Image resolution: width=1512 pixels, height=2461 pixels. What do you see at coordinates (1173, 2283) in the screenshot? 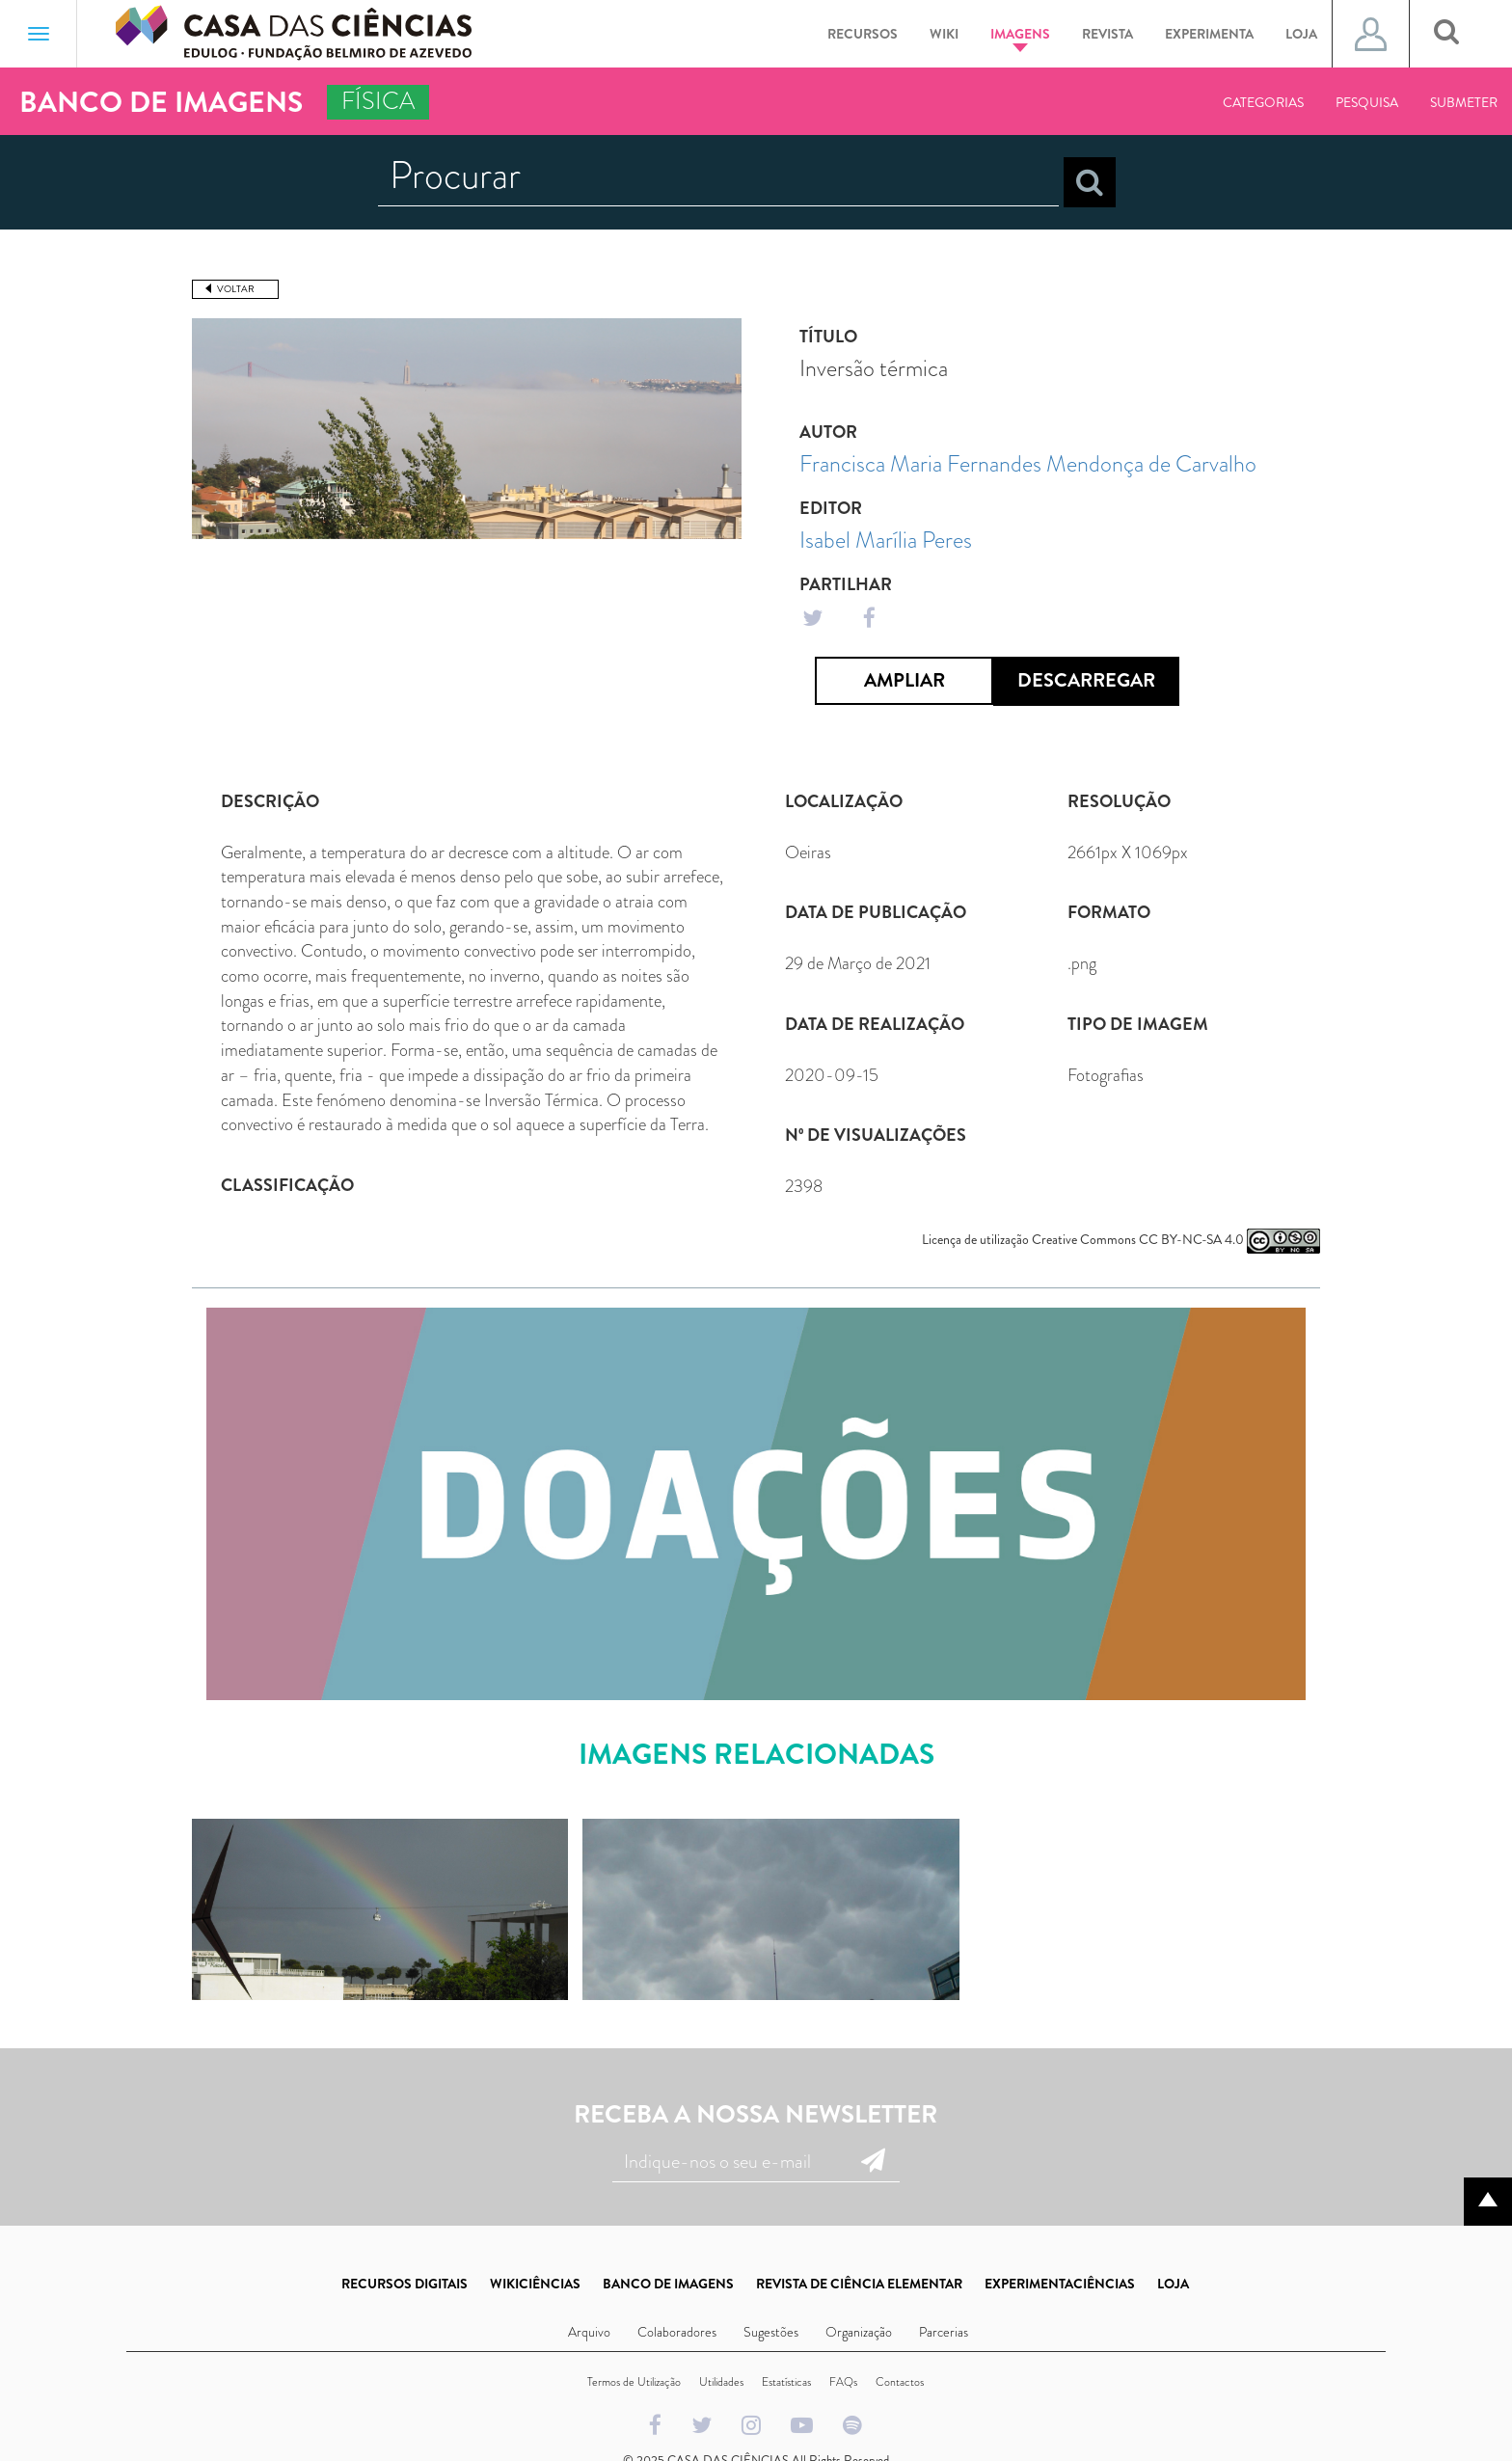
I see `LOJA` at bounding box center [1173, 2283].